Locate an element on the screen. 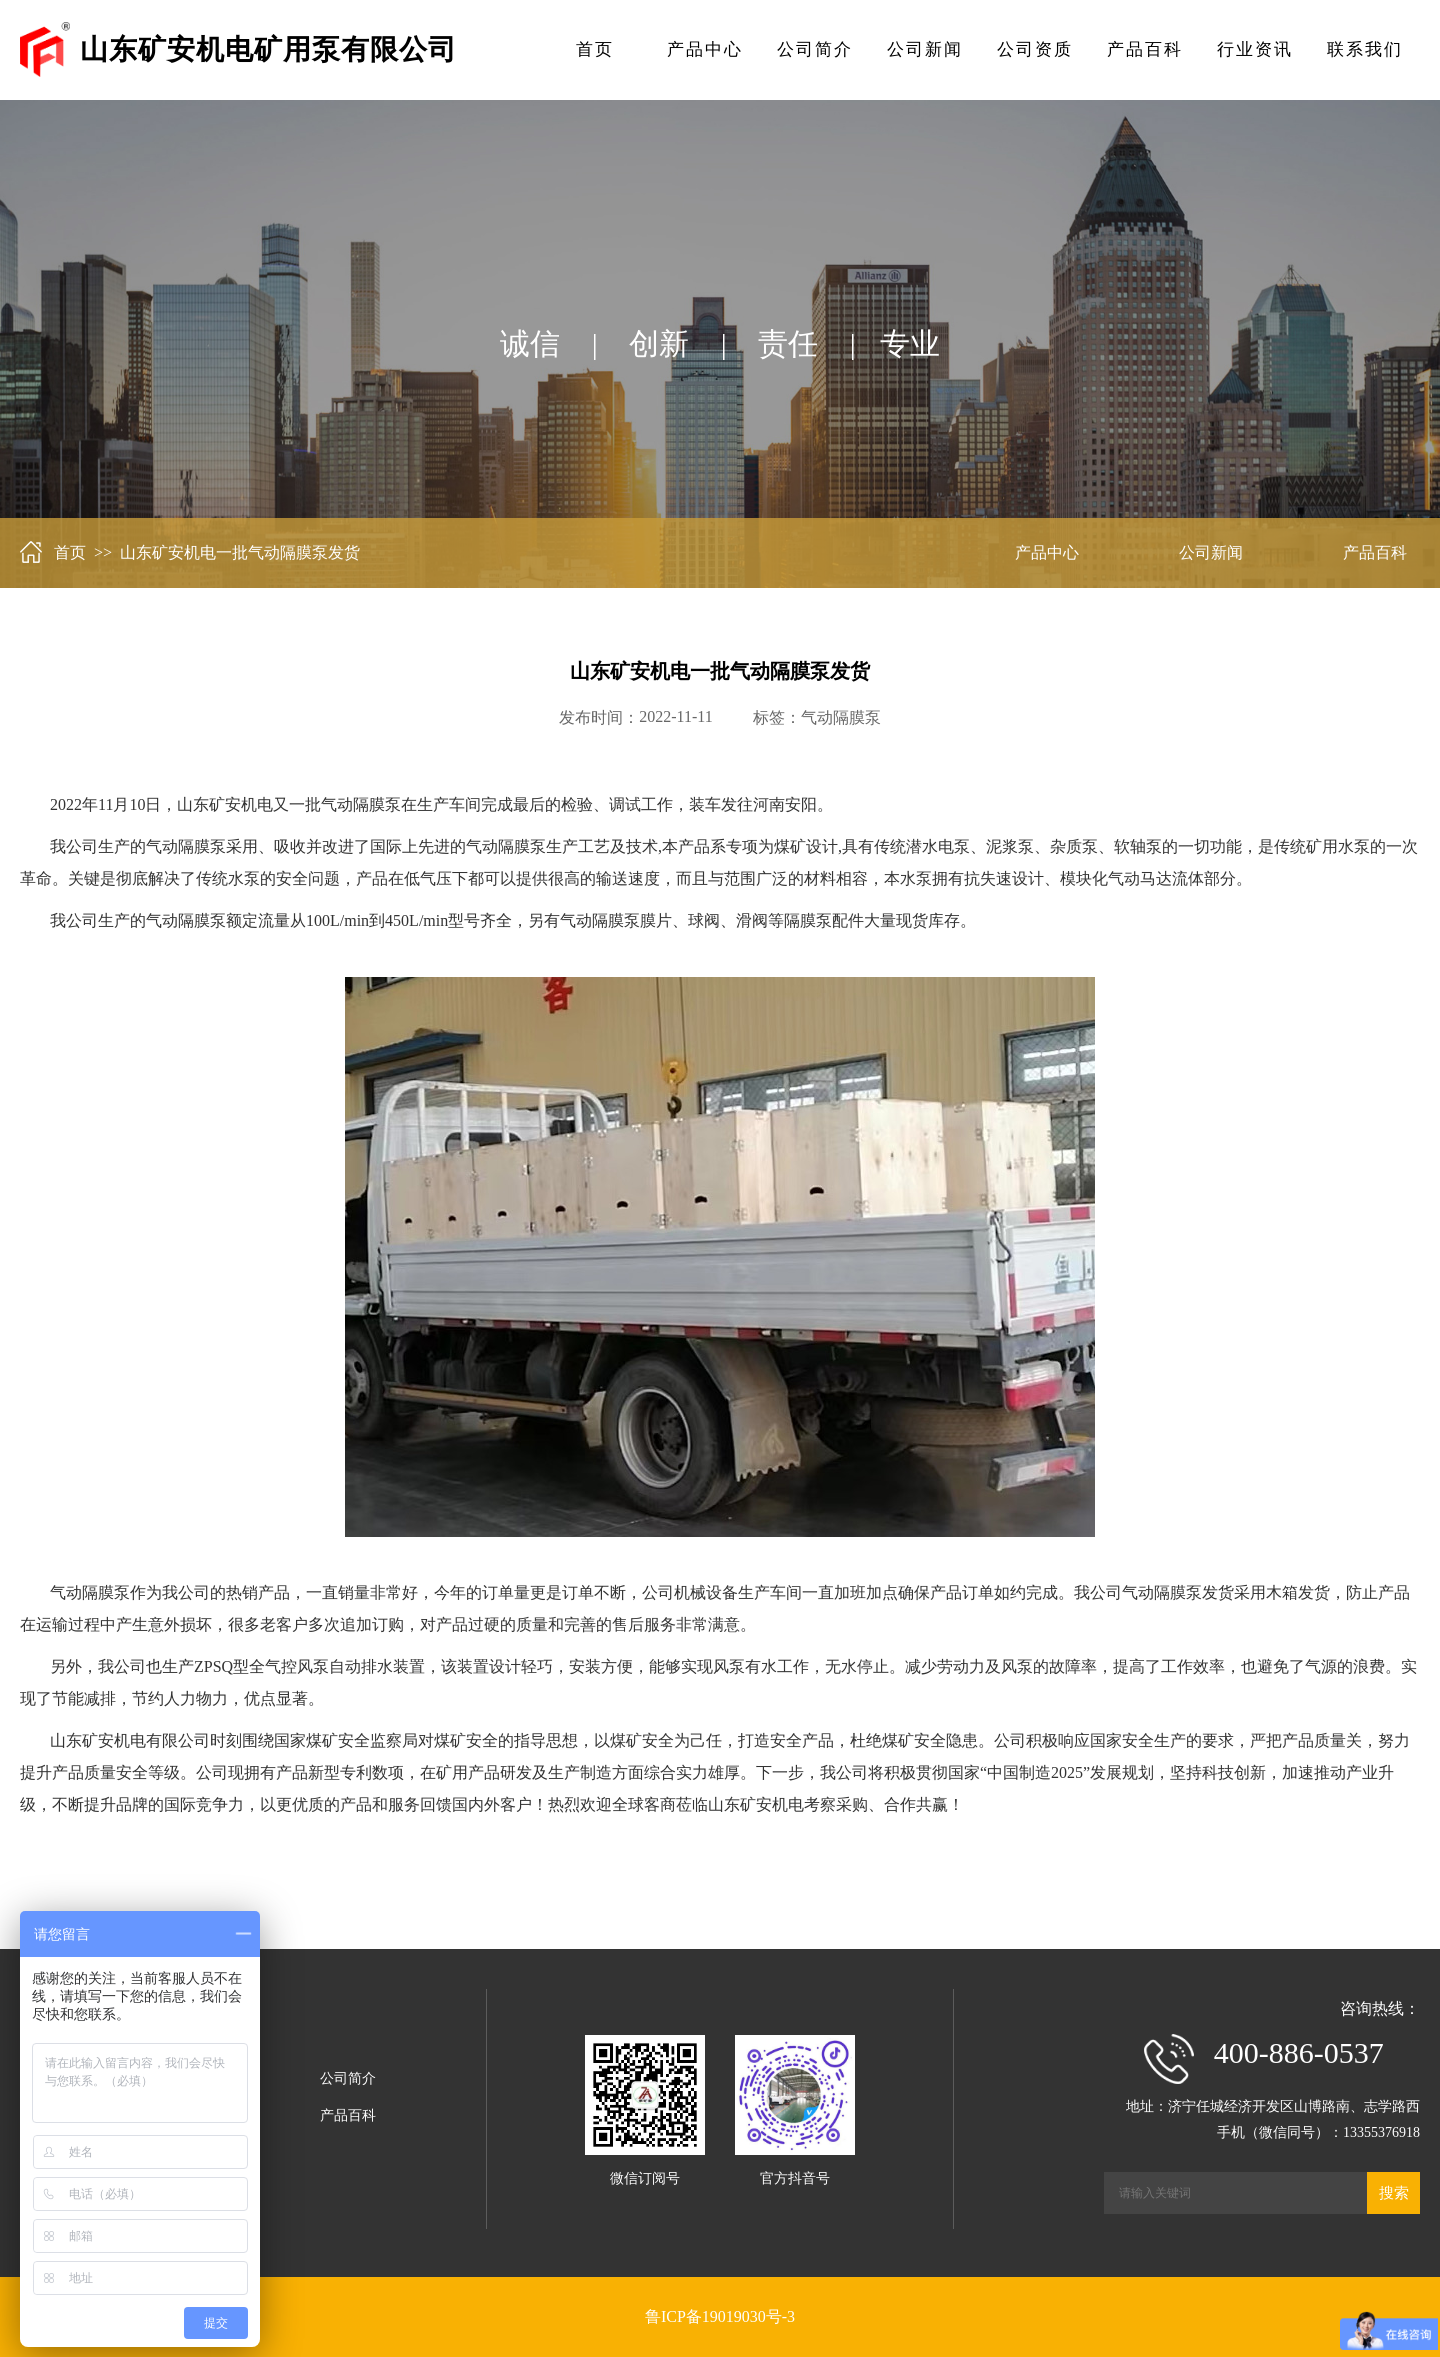  行业资讯 is located at coordinates (1255, 49).